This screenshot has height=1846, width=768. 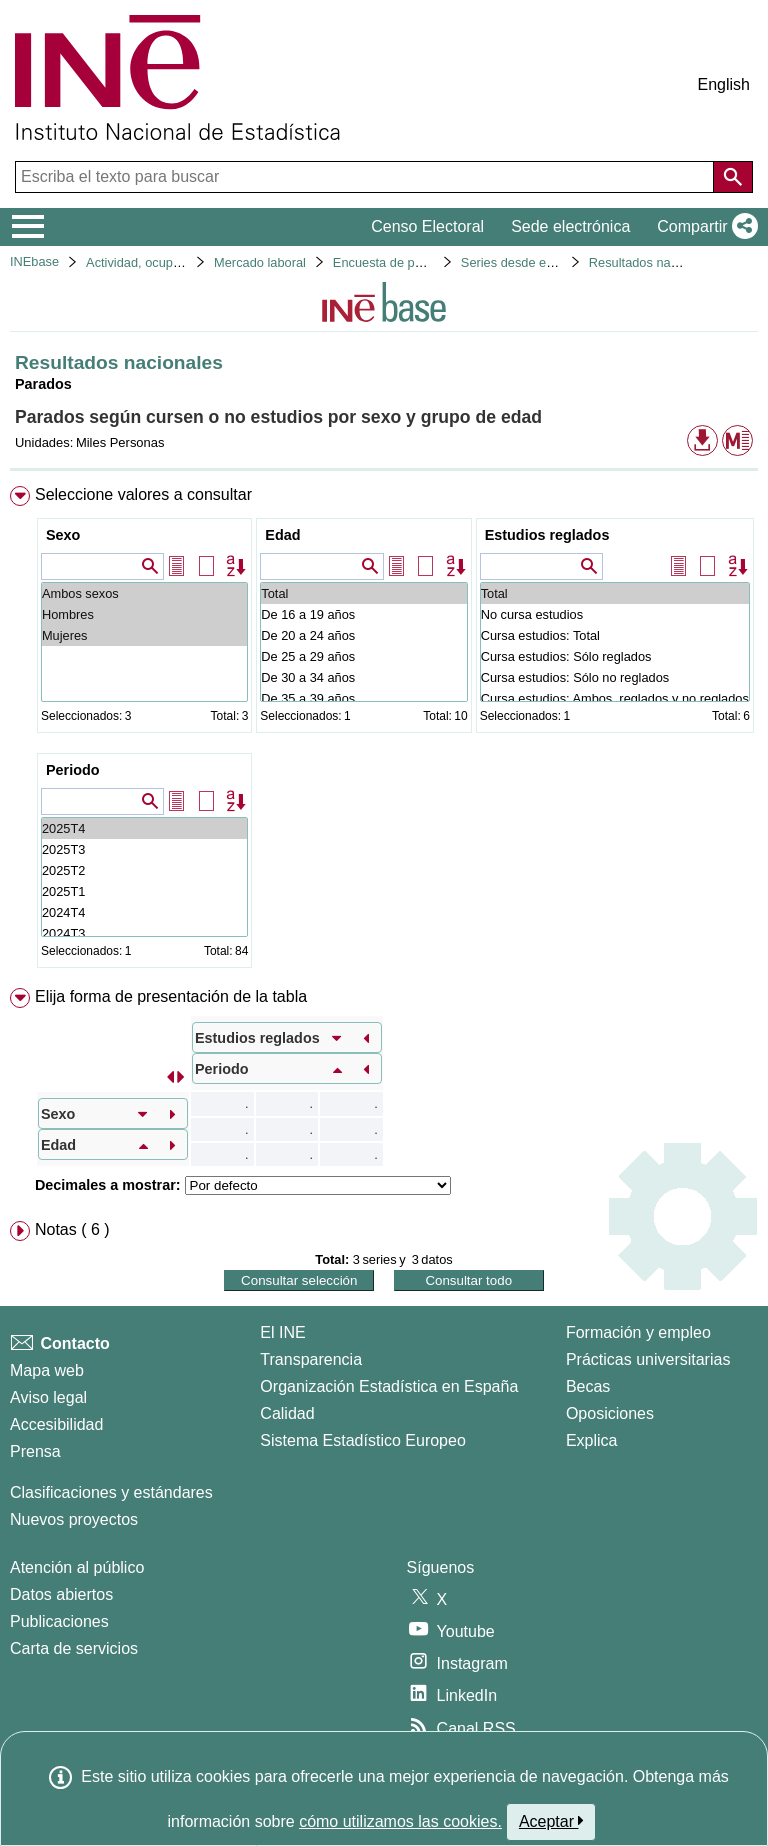 What do you see at coordinates (59, 1621) in the screenshot?
I see `Publicaciones [Catalogo de Publicaciones]` at bounding box center [59, 1621].